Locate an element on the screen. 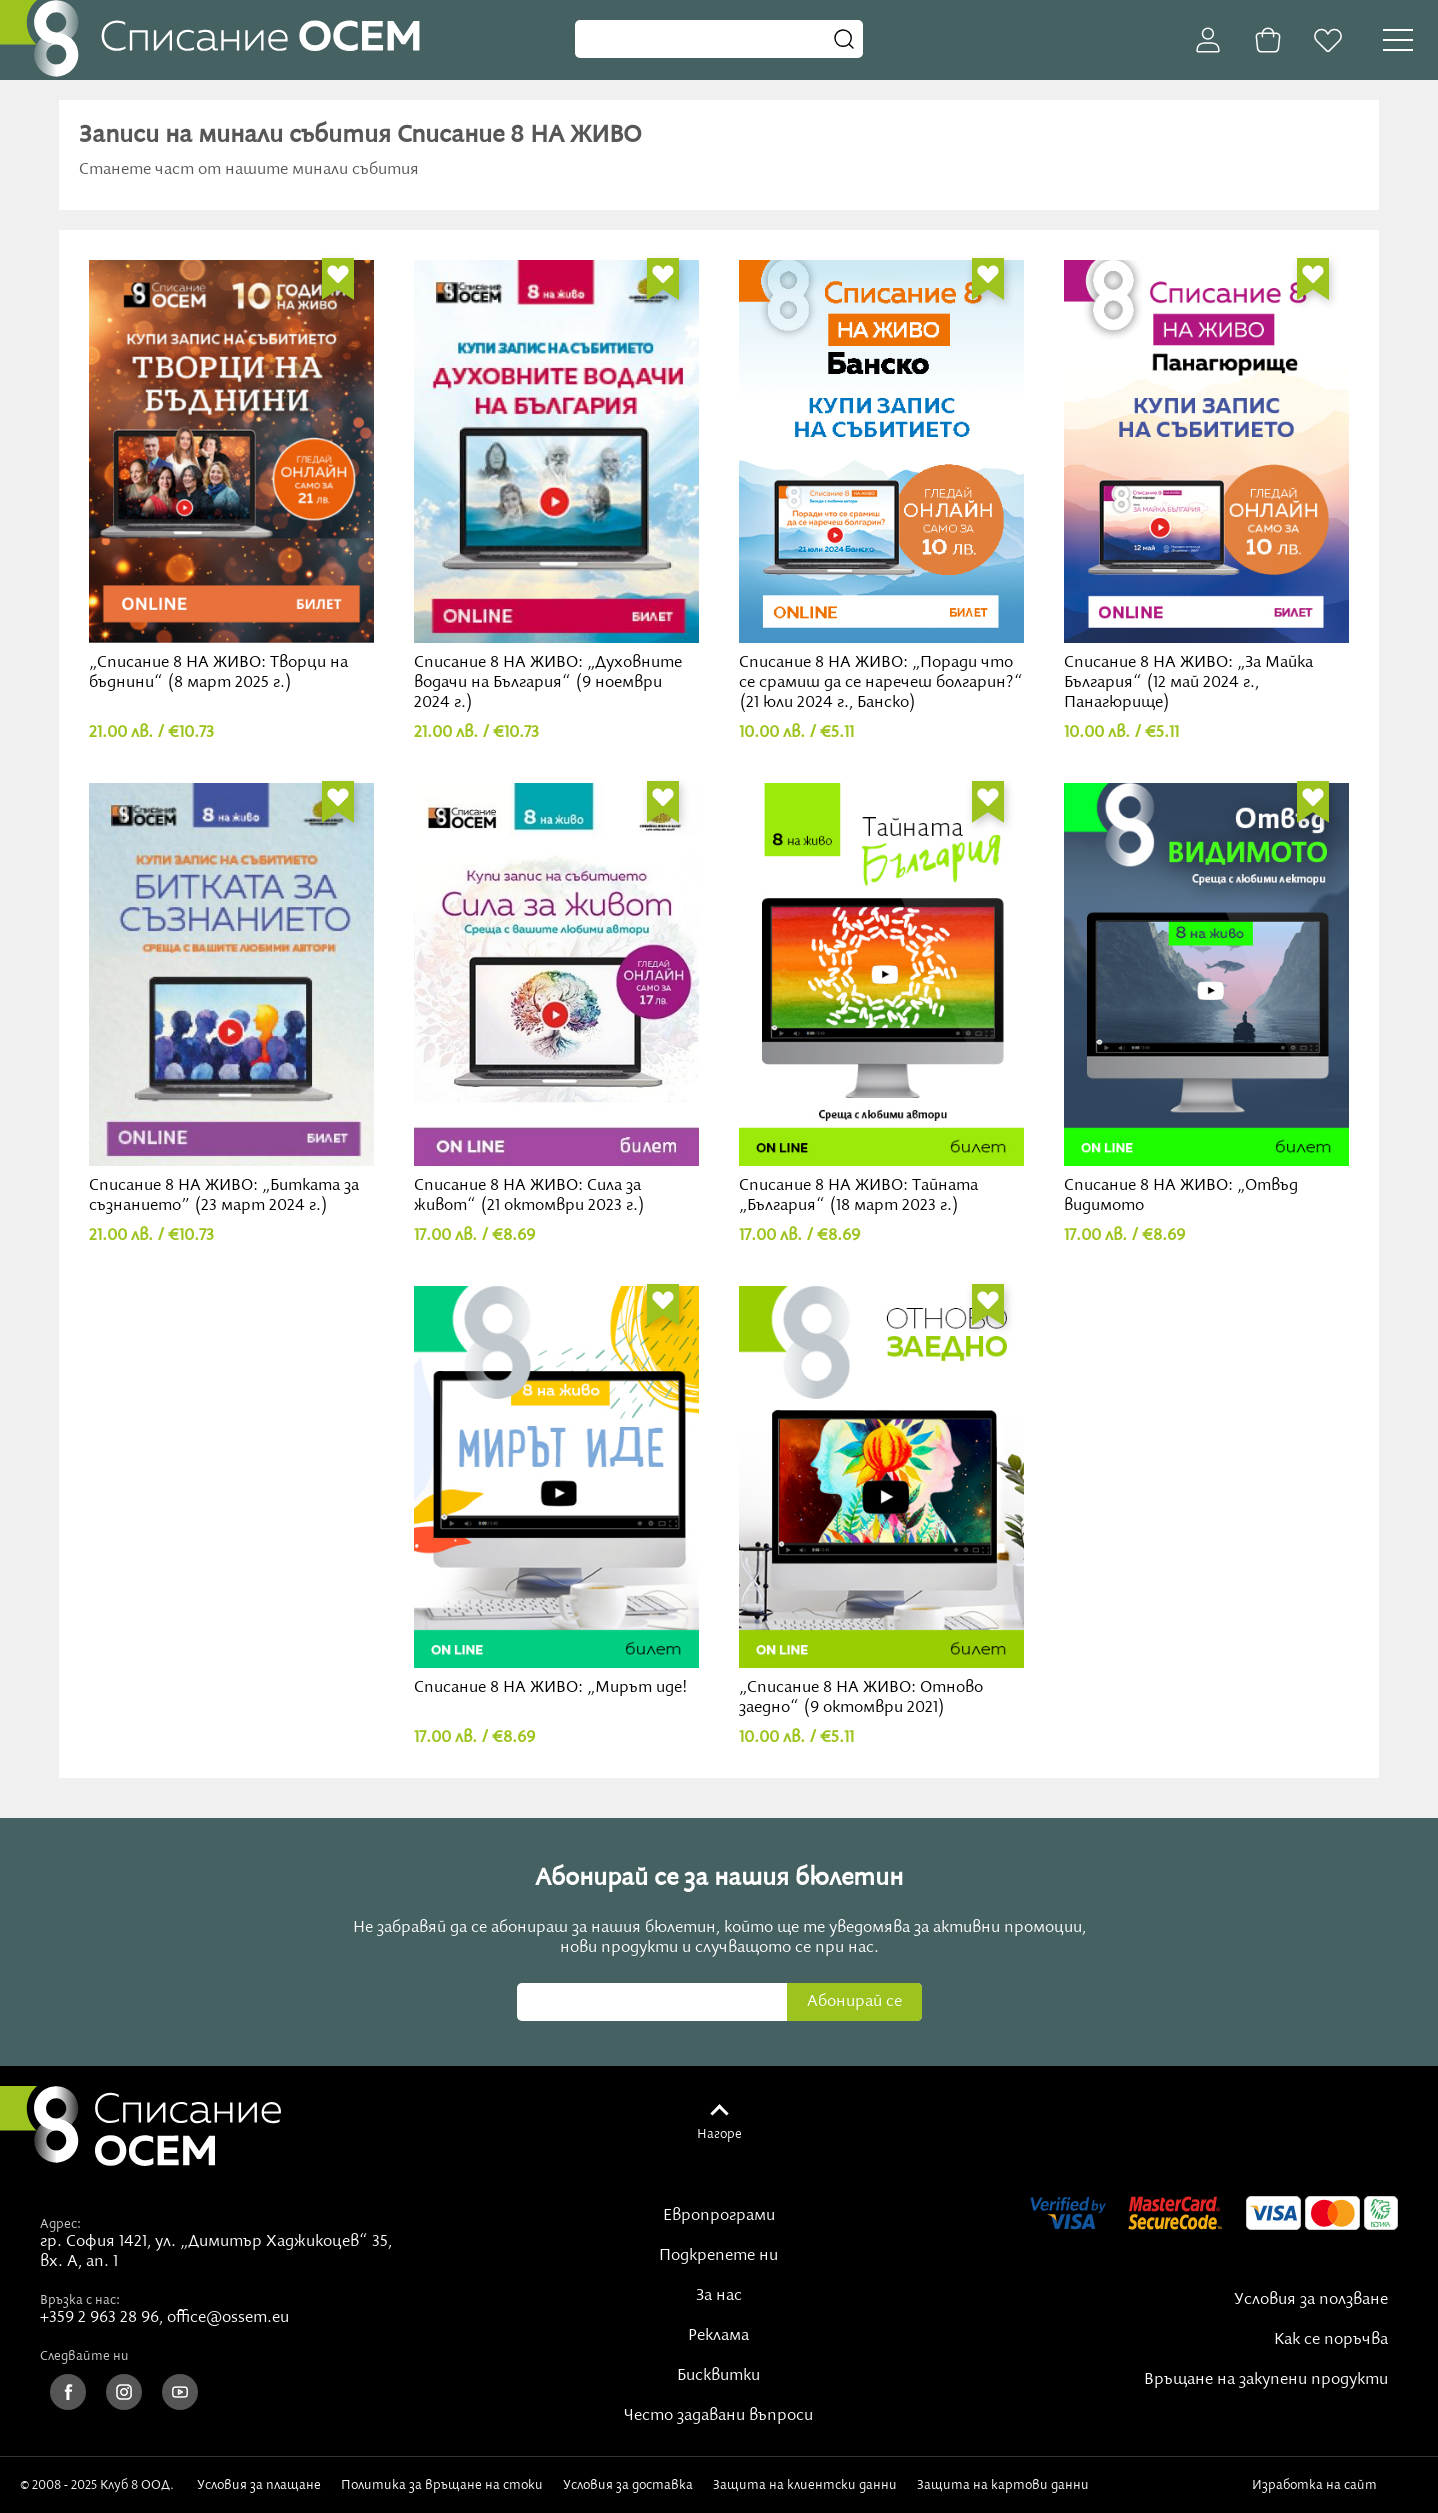 The height and width of the screenshot is (2513, 1438). За нас is located at coordinates (719, 2296).